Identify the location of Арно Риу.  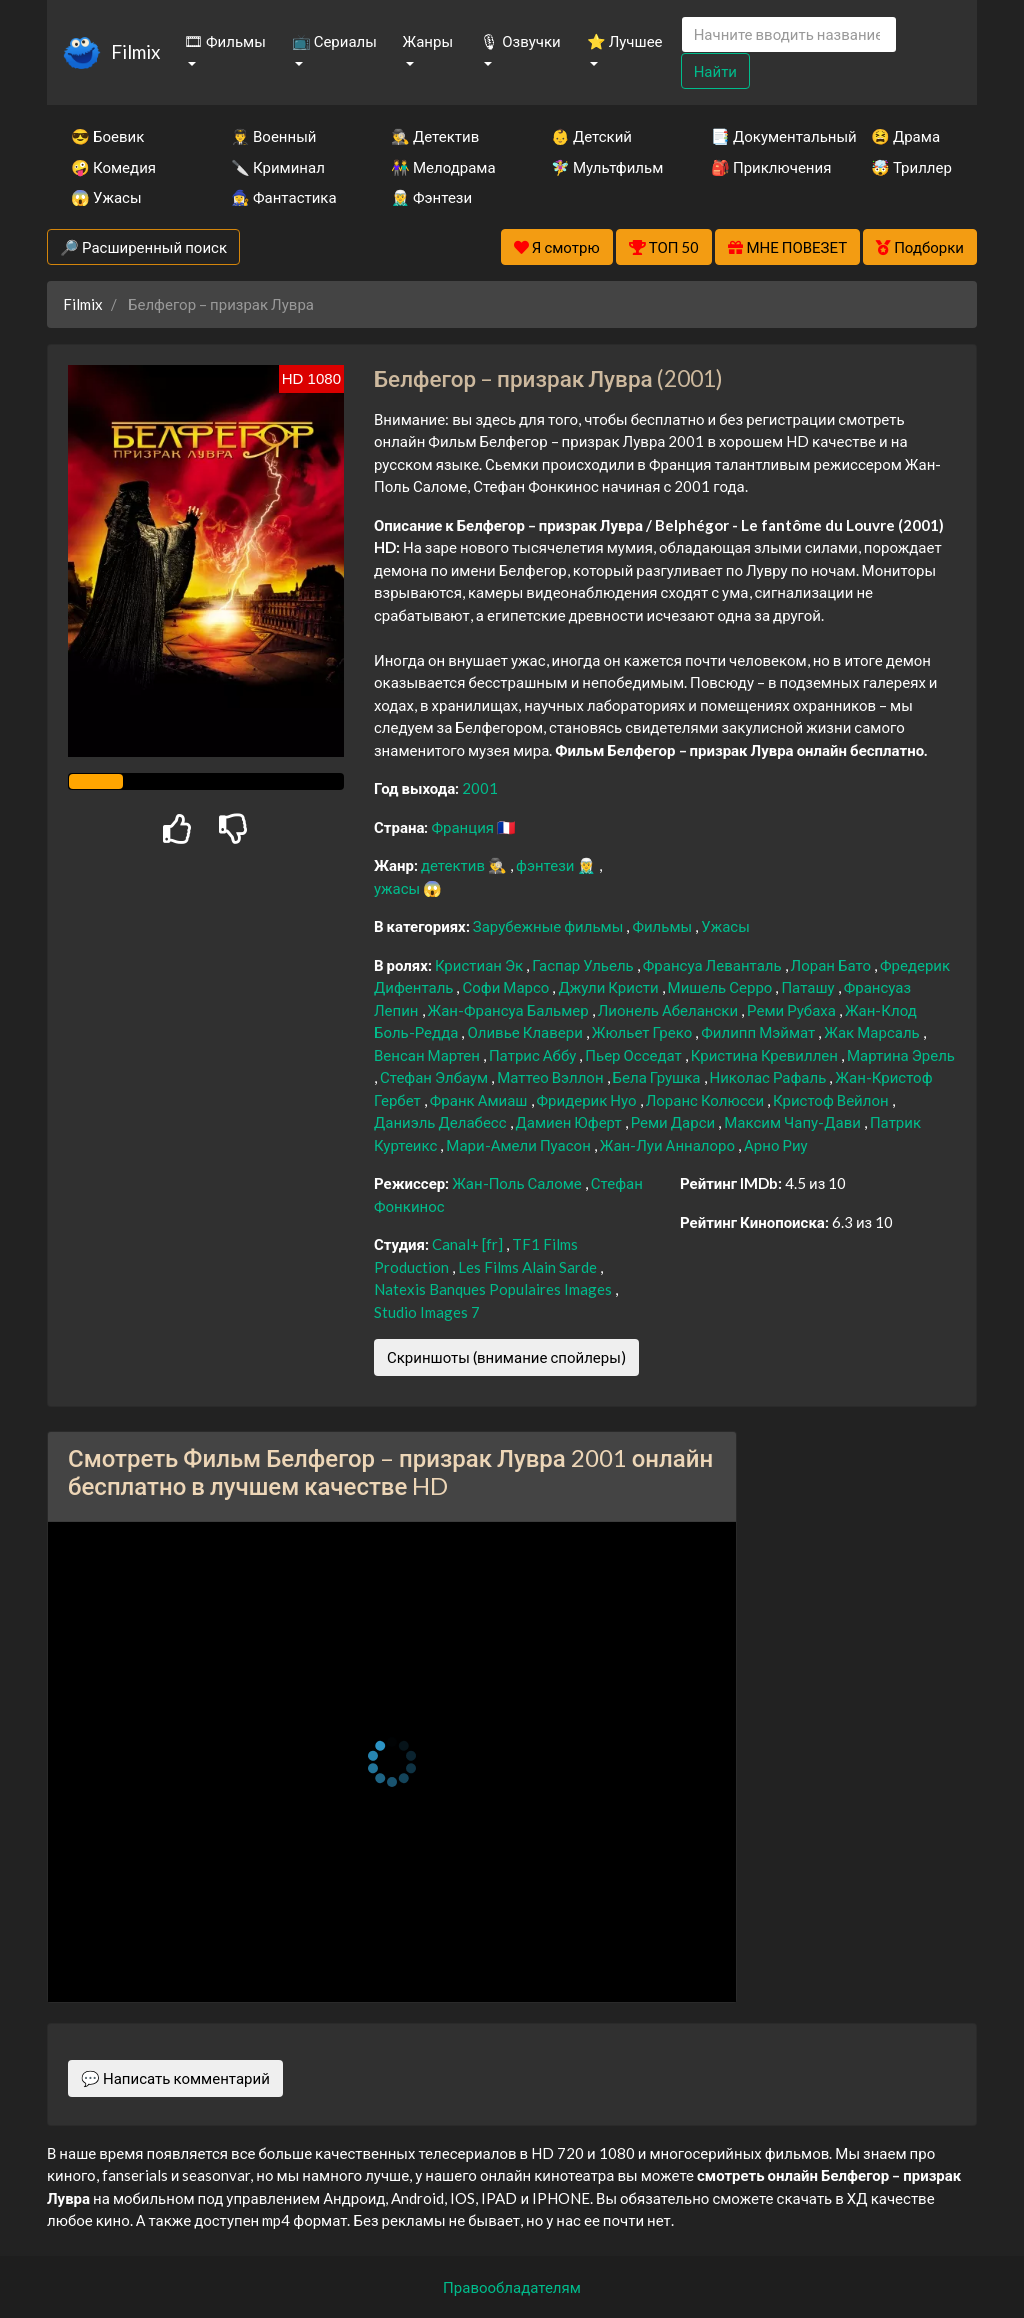
(776, 1145).